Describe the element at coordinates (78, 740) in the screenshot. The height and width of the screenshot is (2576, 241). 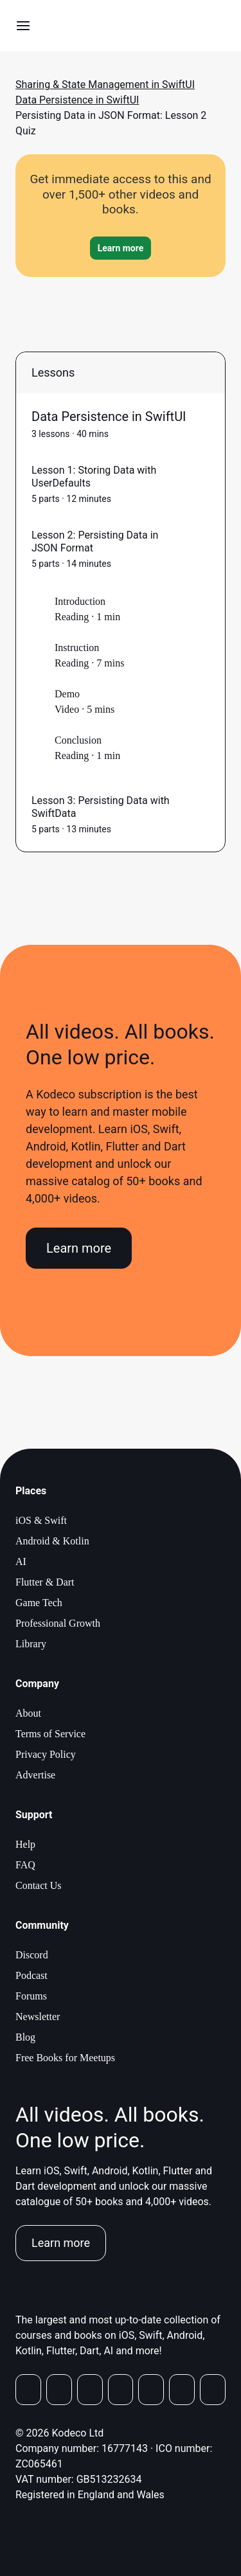
I see `Conclusion` at that location.